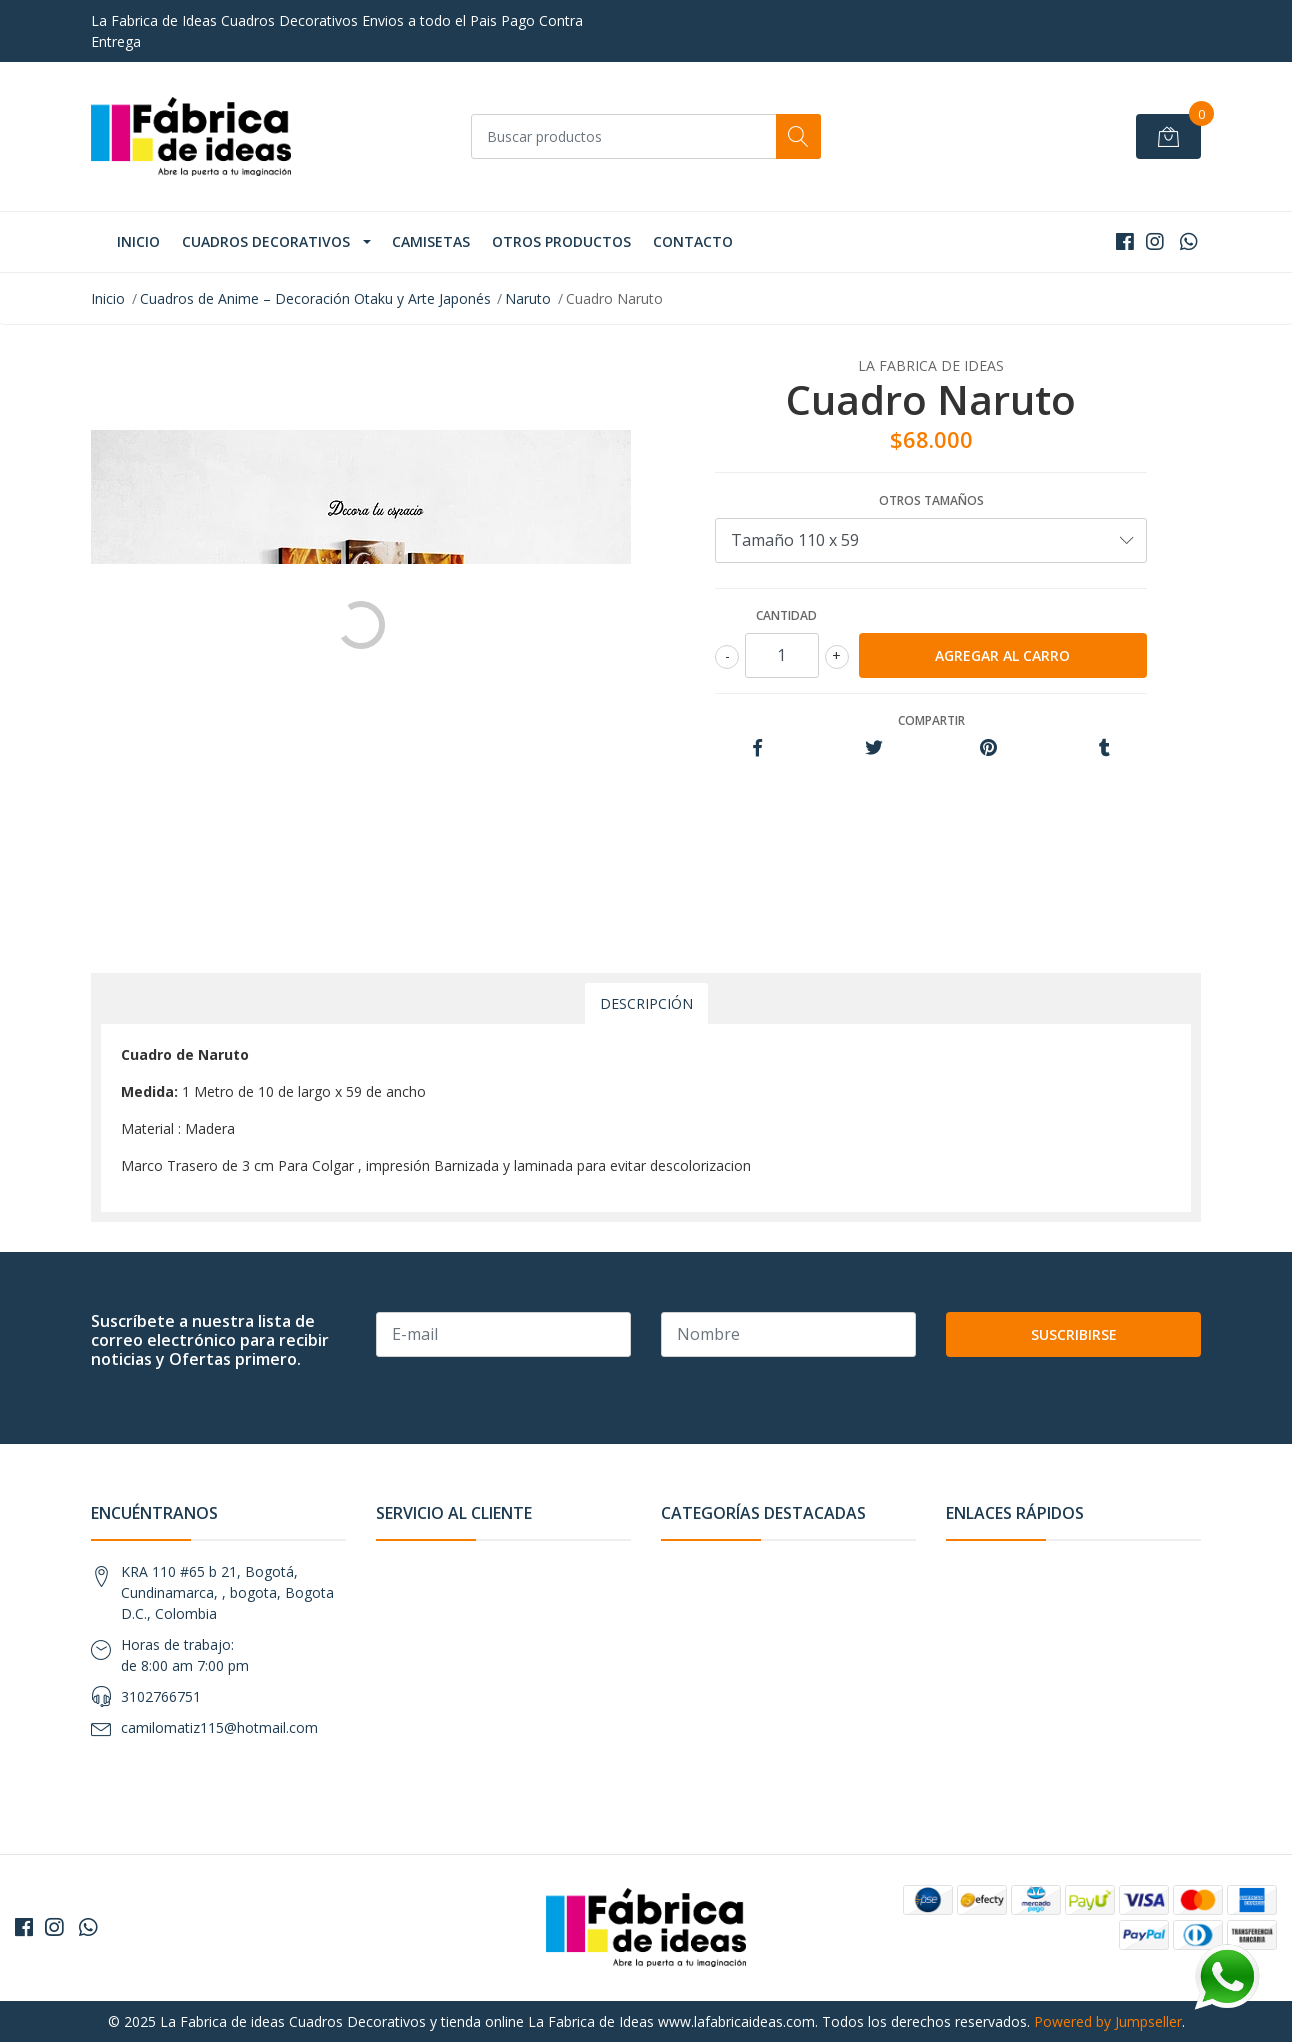 This screenshot has width=1292, height=2042. What do you see at coordinates (266, 241) in the screenshot?
I see `Cuadros Decorativos` at bounding box center [266, 241].